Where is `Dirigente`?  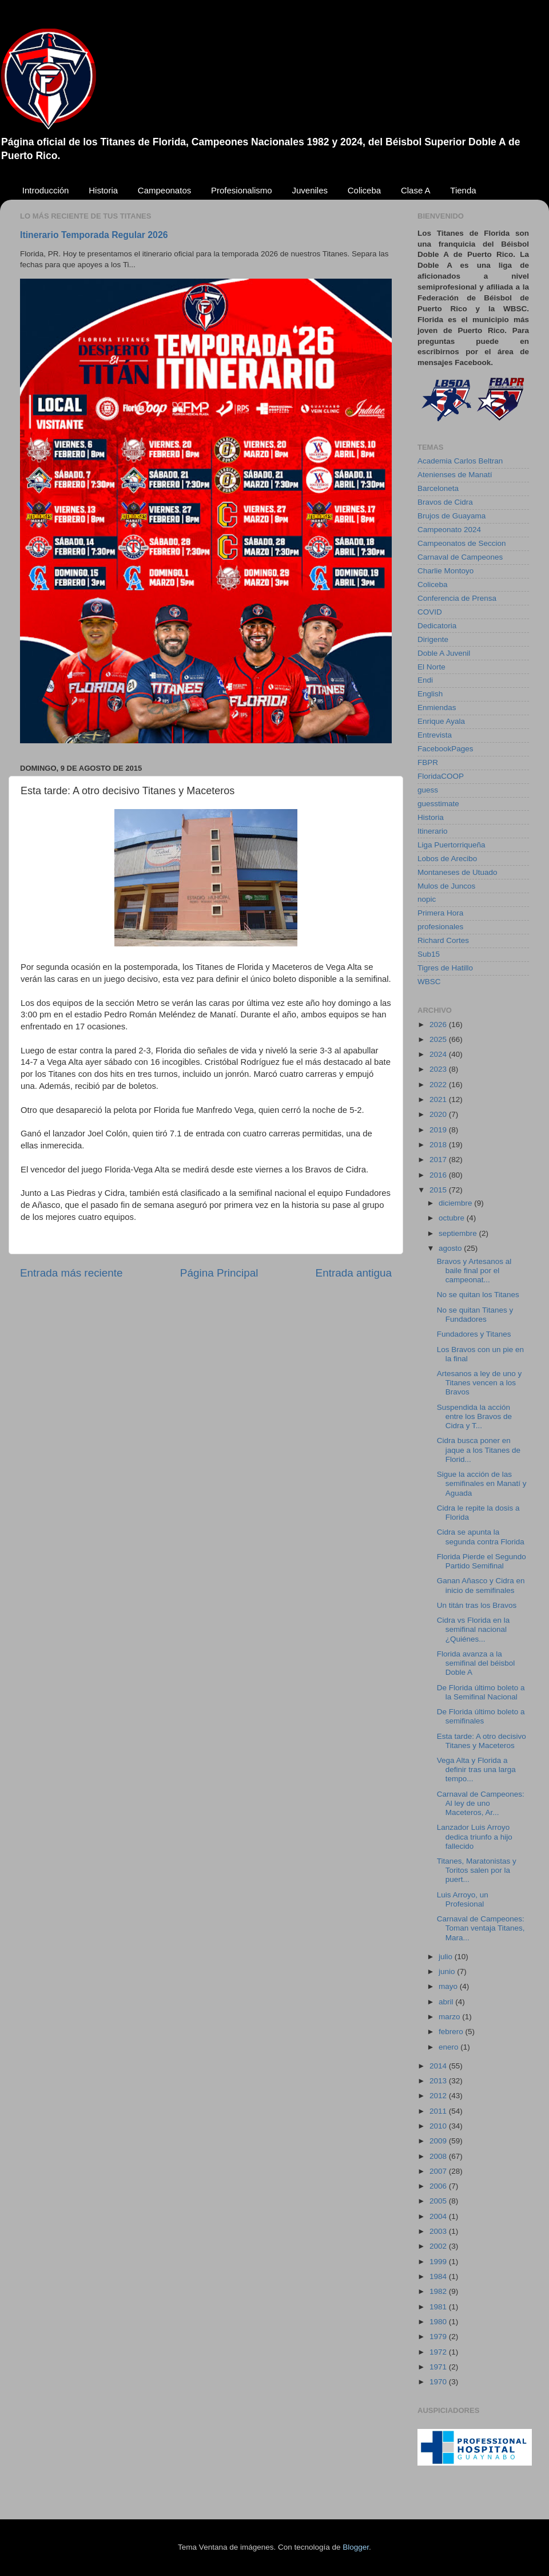 Dirigente is located at coordinates (432, 639).